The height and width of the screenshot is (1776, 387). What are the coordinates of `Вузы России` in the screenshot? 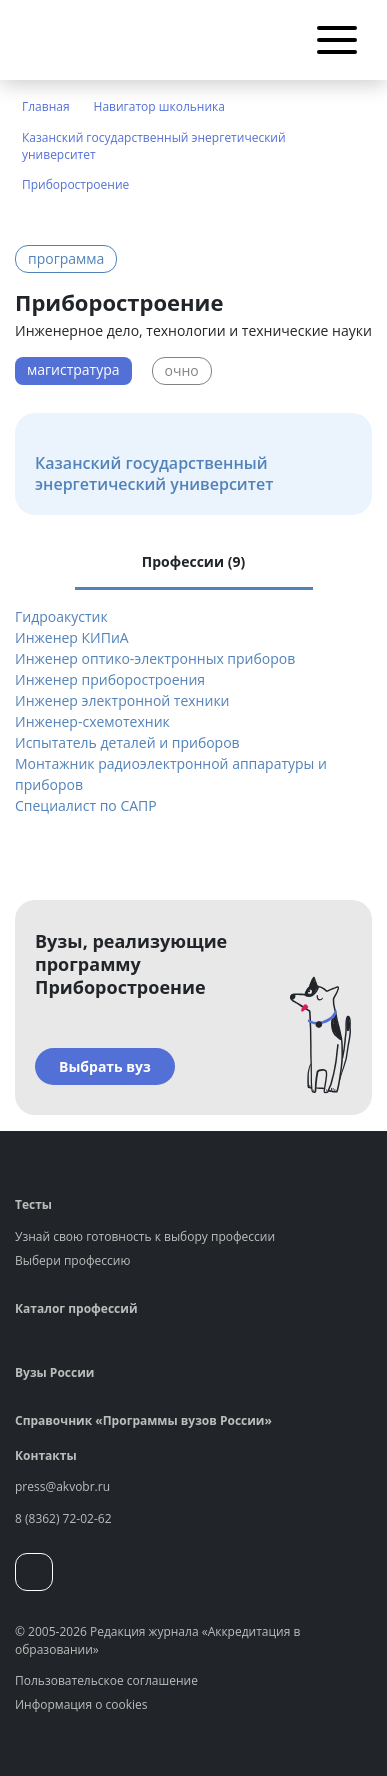 It's located at (54, 1372).